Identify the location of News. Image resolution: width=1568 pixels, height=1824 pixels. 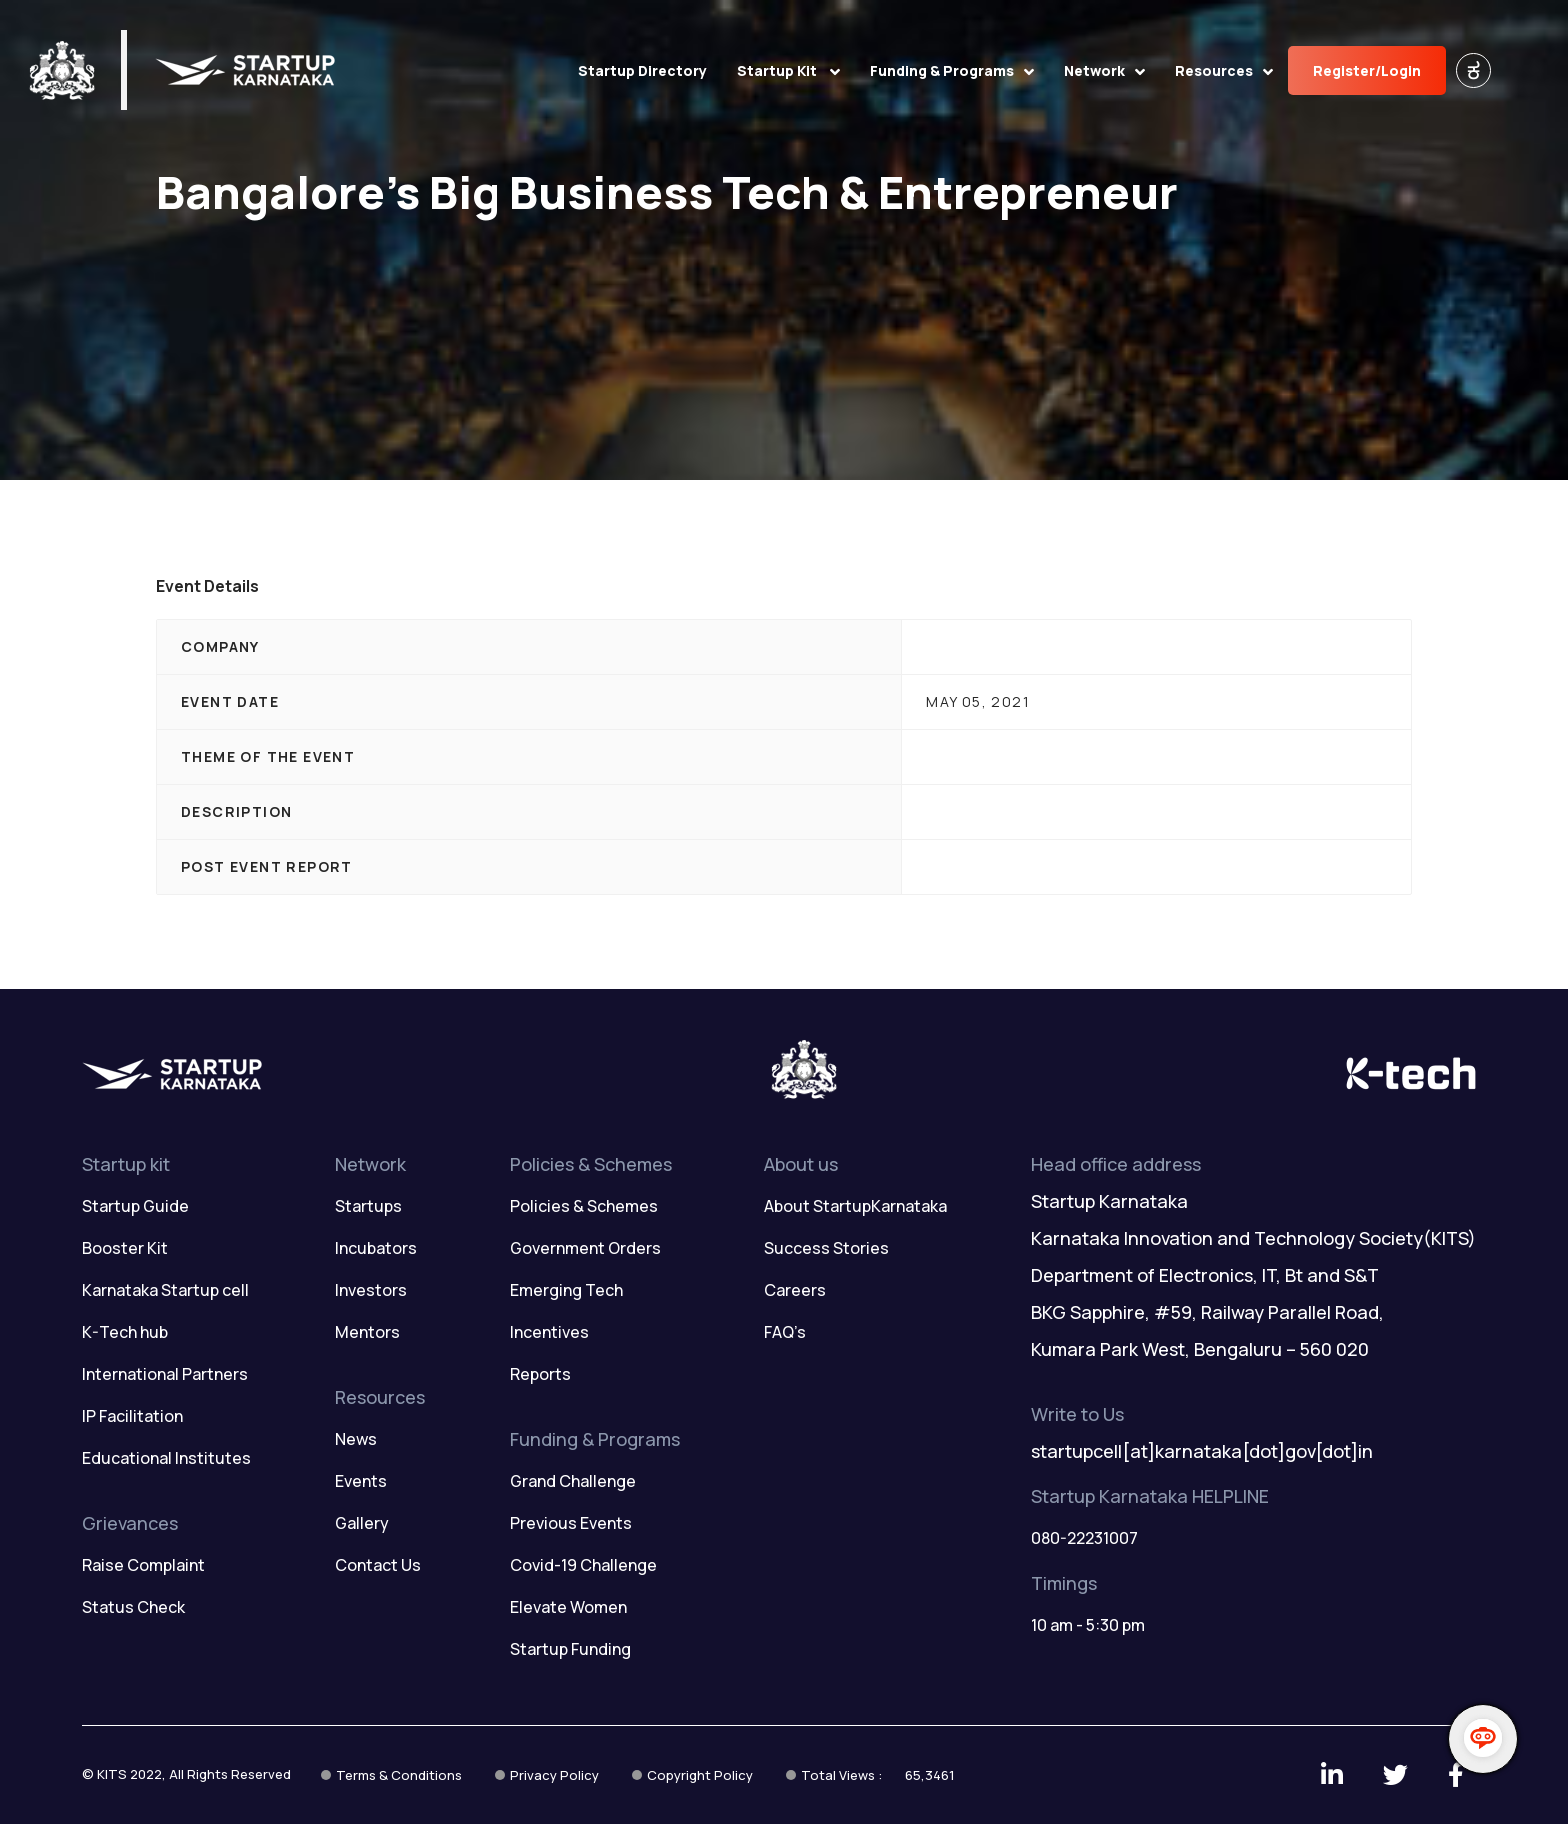
(356, 1439).